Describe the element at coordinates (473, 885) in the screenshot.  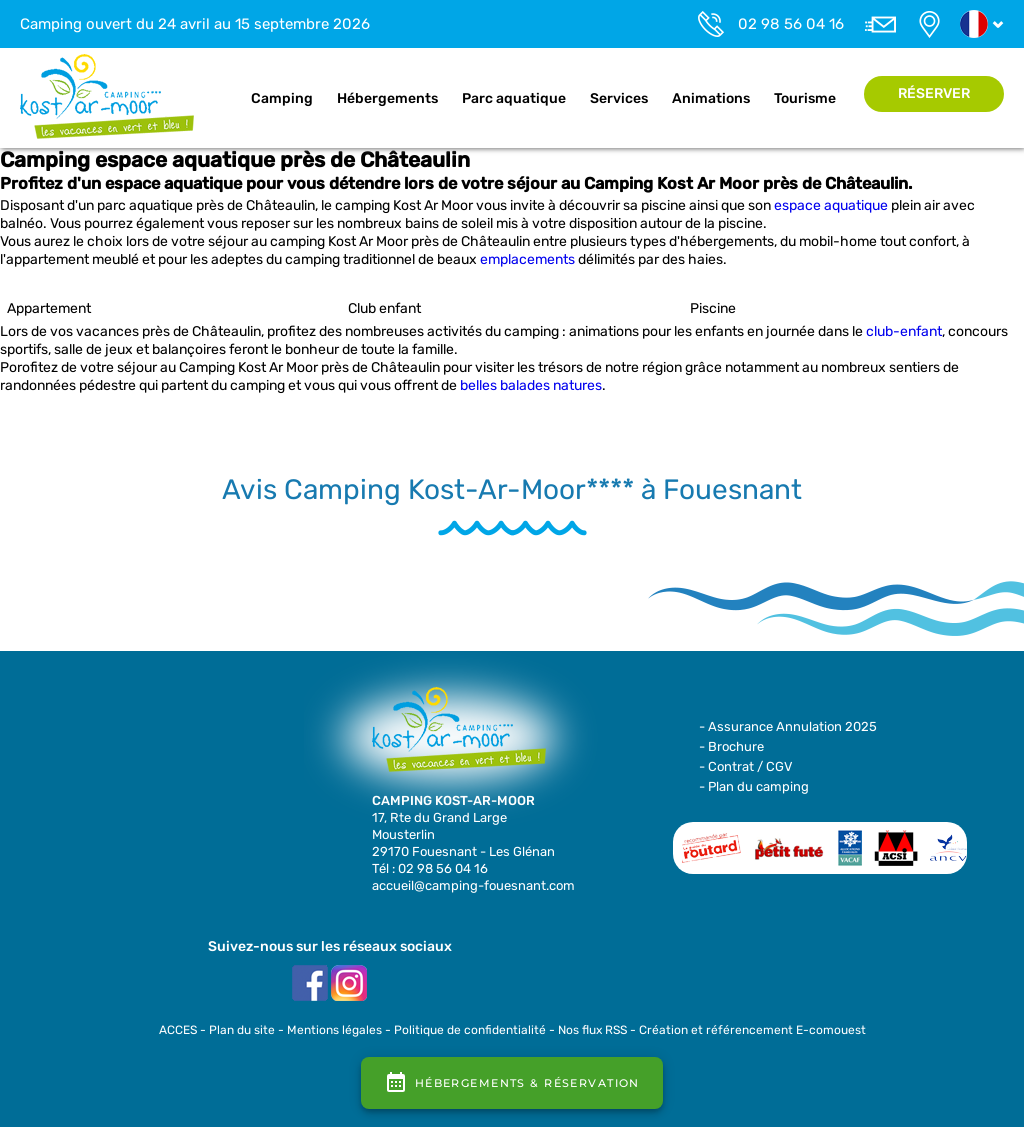
I see `accueil@camping-fouesnant.com` at that location.